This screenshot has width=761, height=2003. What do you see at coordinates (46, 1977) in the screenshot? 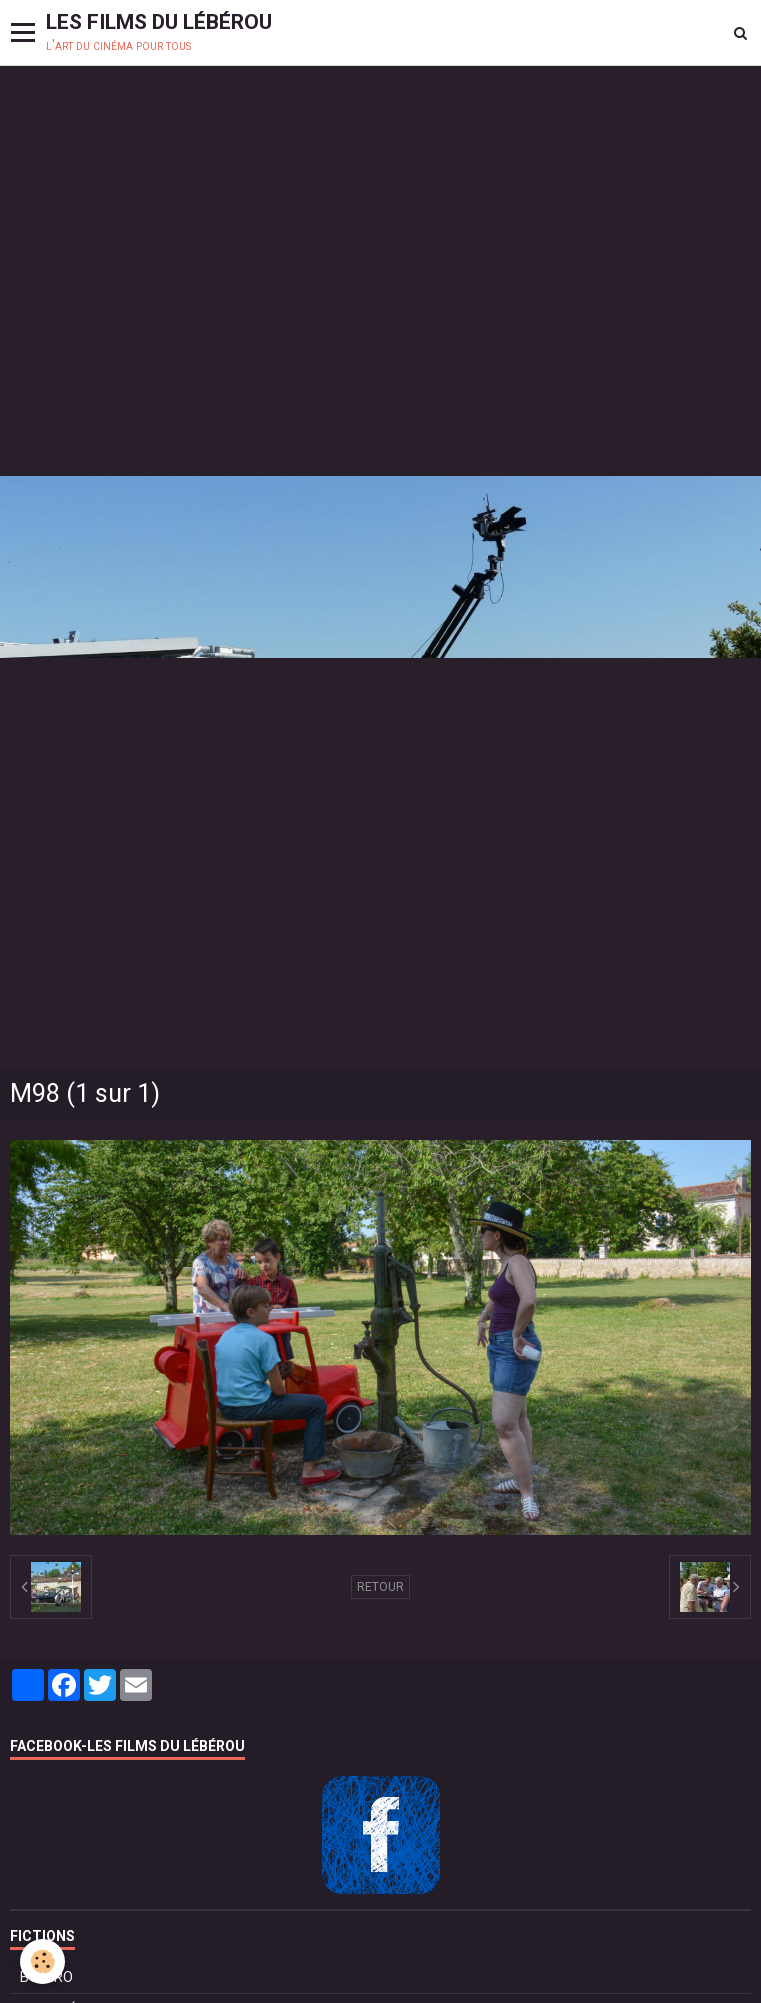
I see `BOLÉRO` at bounding box center [46, 1977].